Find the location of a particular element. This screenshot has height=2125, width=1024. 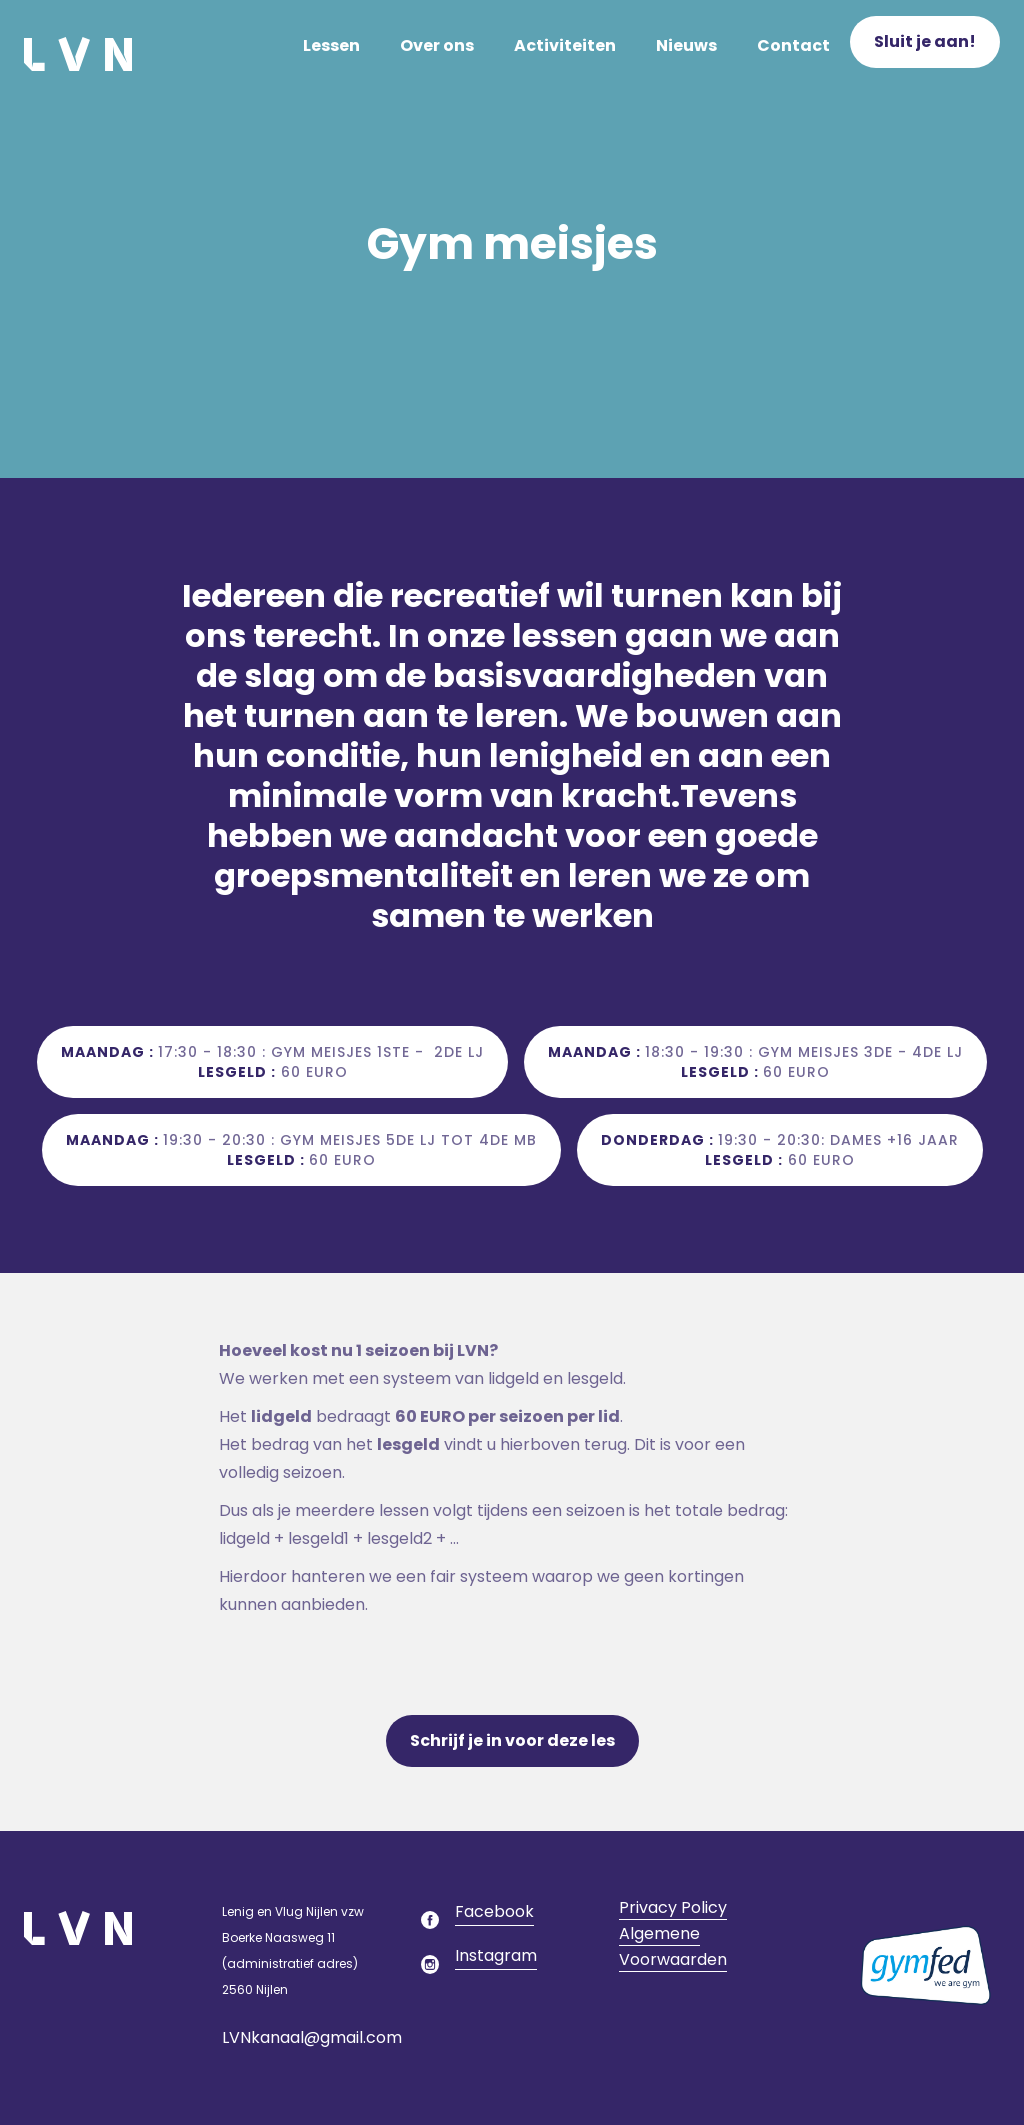

Privacy Policy is located at coordinates (673, 1907).